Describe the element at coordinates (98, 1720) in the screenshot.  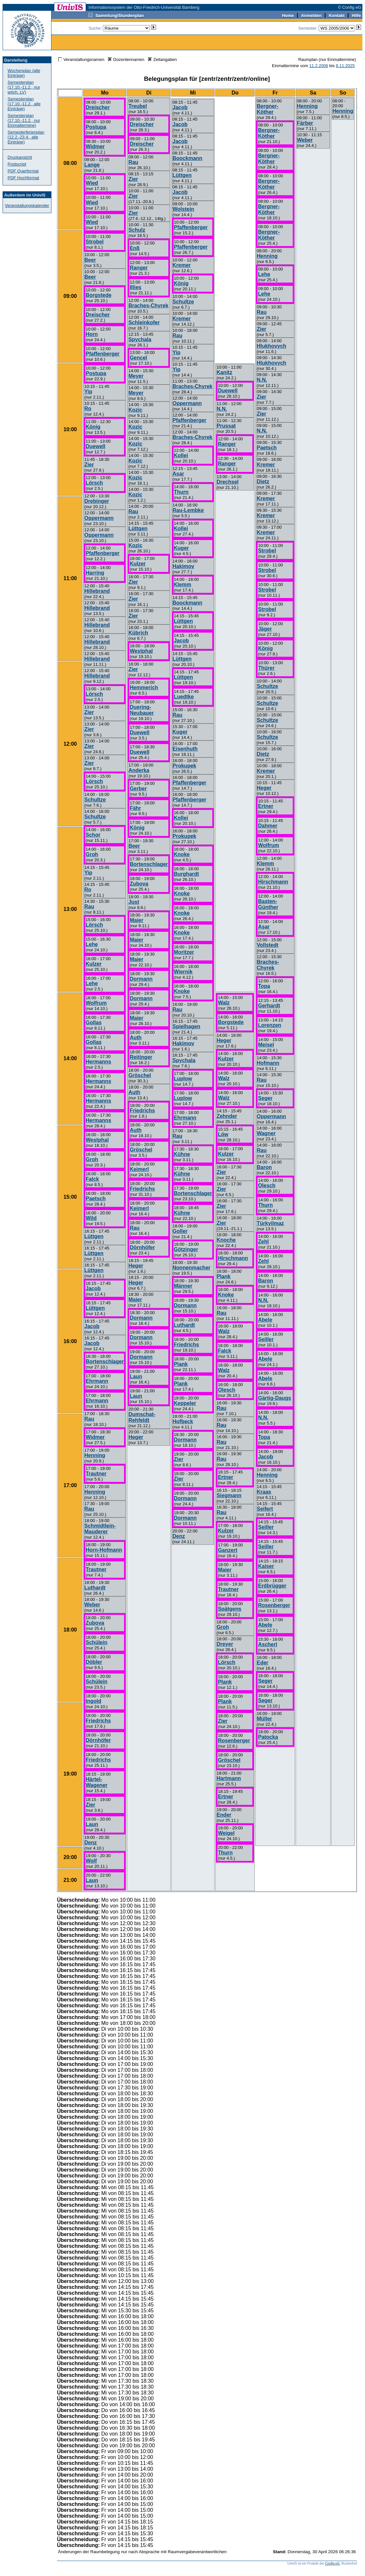
I see `Friedrichs` at that location.